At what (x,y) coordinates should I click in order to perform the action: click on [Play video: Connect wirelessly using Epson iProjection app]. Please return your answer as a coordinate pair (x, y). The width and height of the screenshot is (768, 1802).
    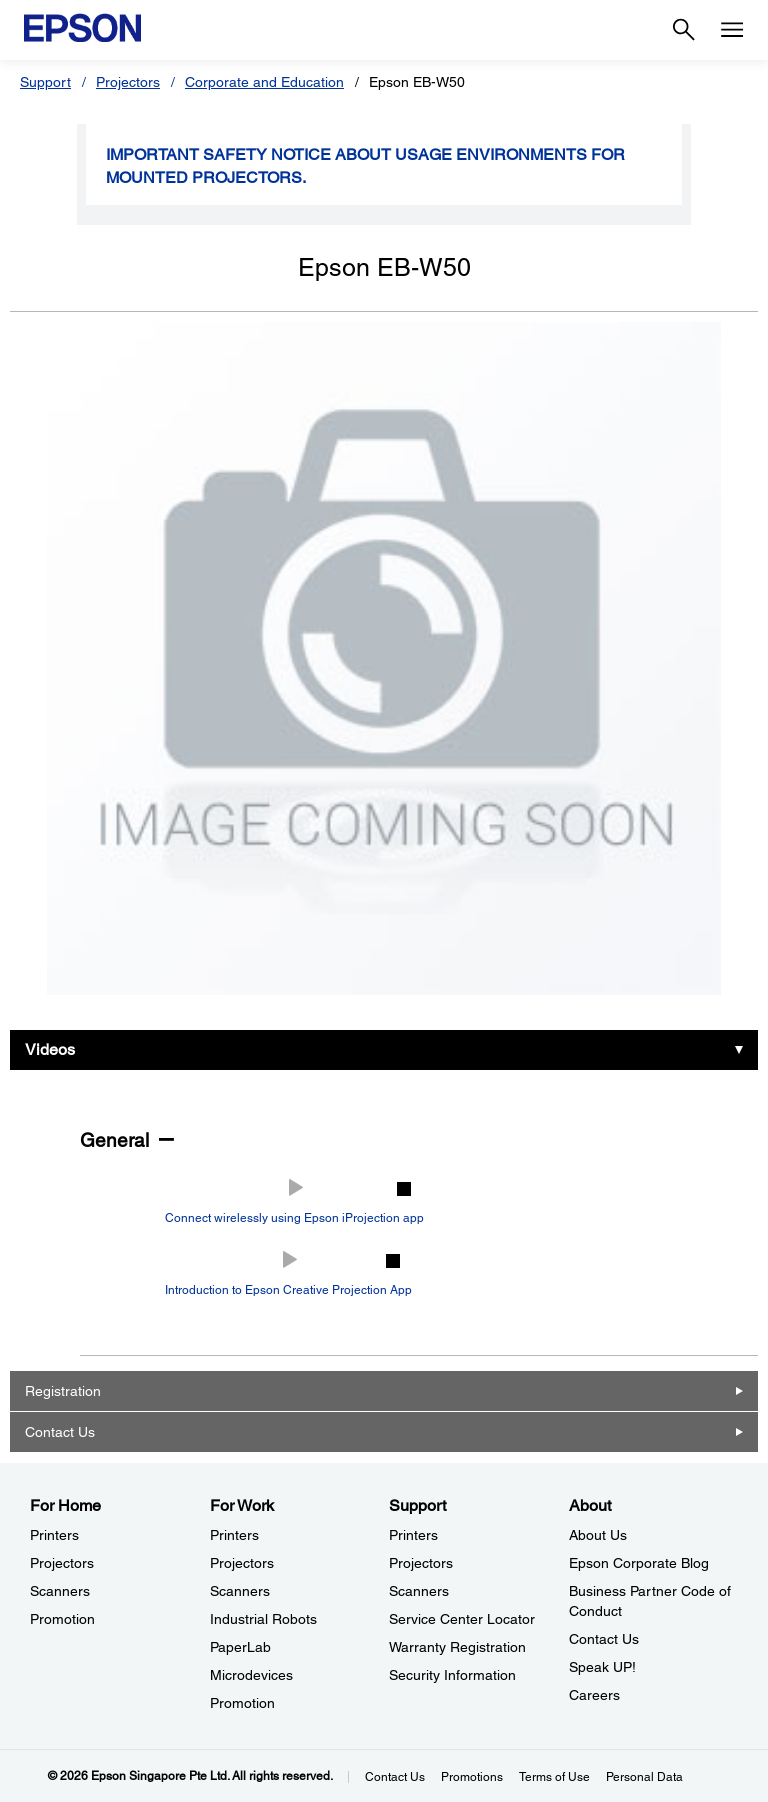
    Looking at the image, I should click on (294, 1202).